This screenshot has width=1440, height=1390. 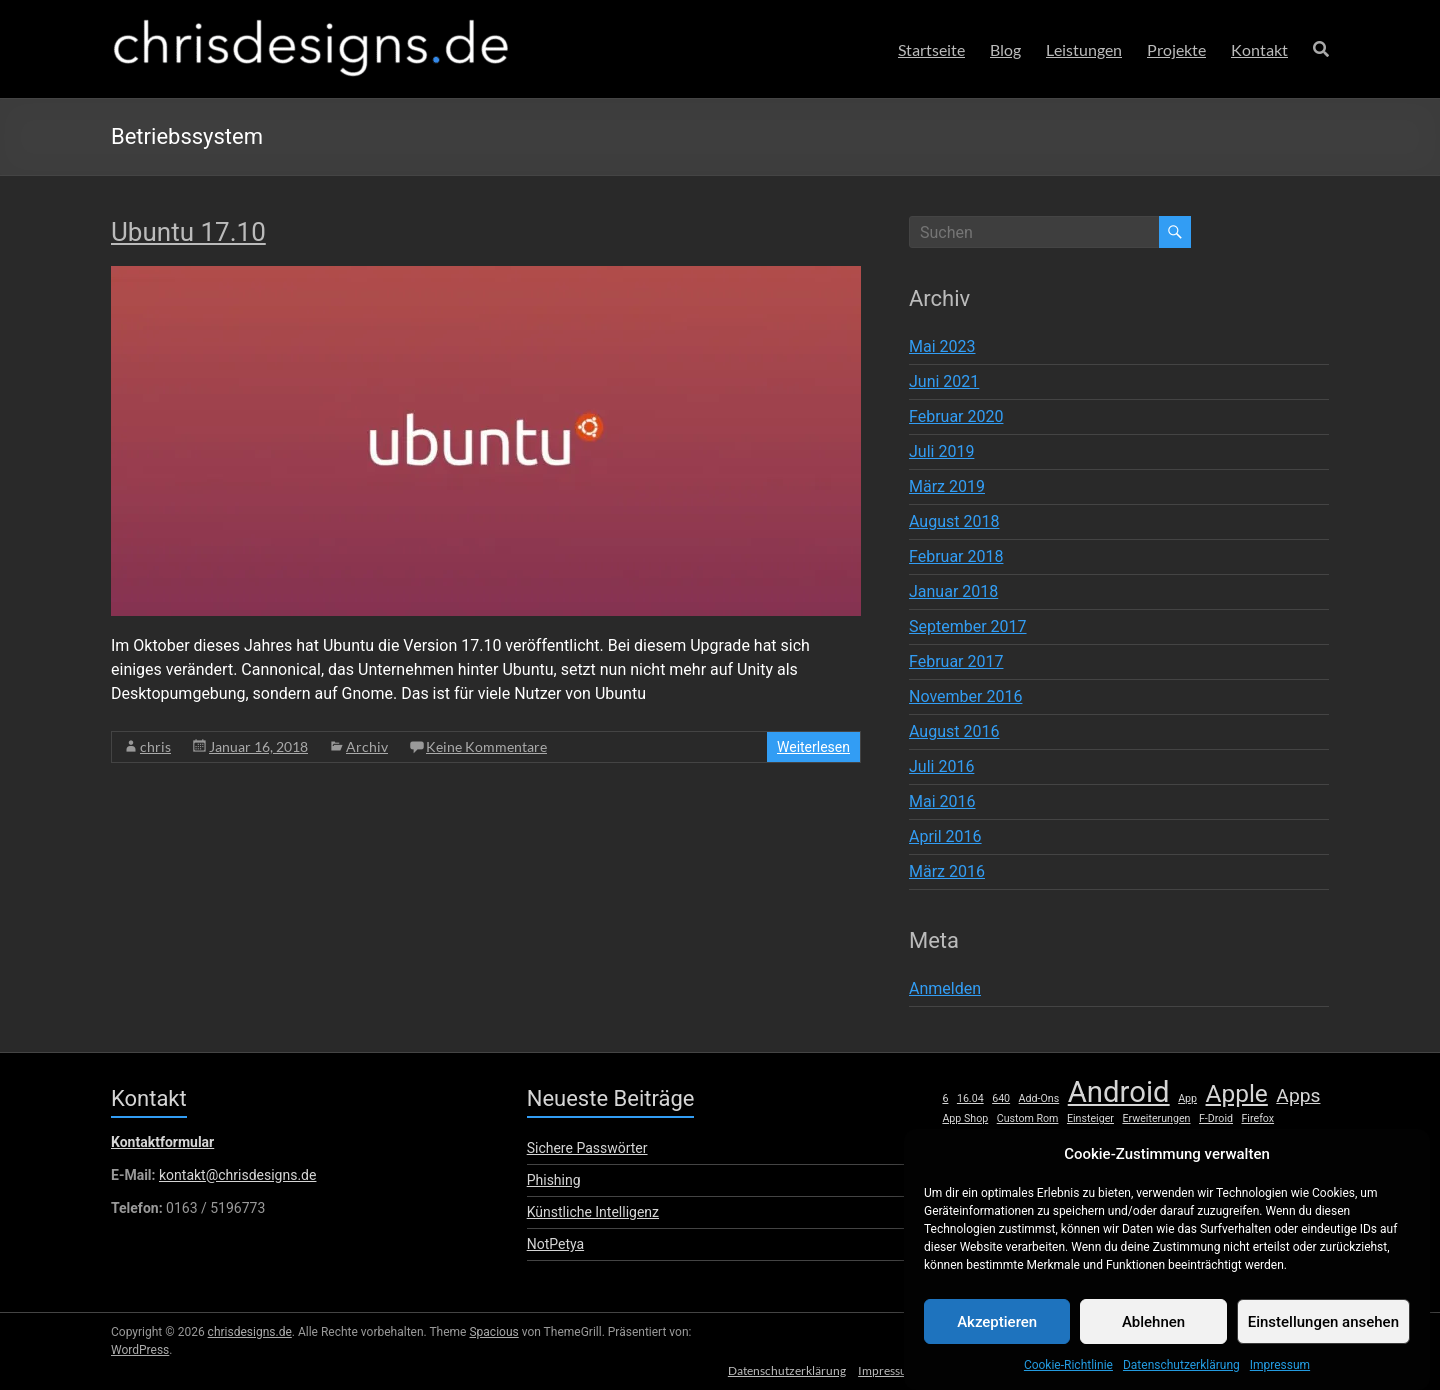 I want to click on NotPetya, so click(x=555, y=1244).